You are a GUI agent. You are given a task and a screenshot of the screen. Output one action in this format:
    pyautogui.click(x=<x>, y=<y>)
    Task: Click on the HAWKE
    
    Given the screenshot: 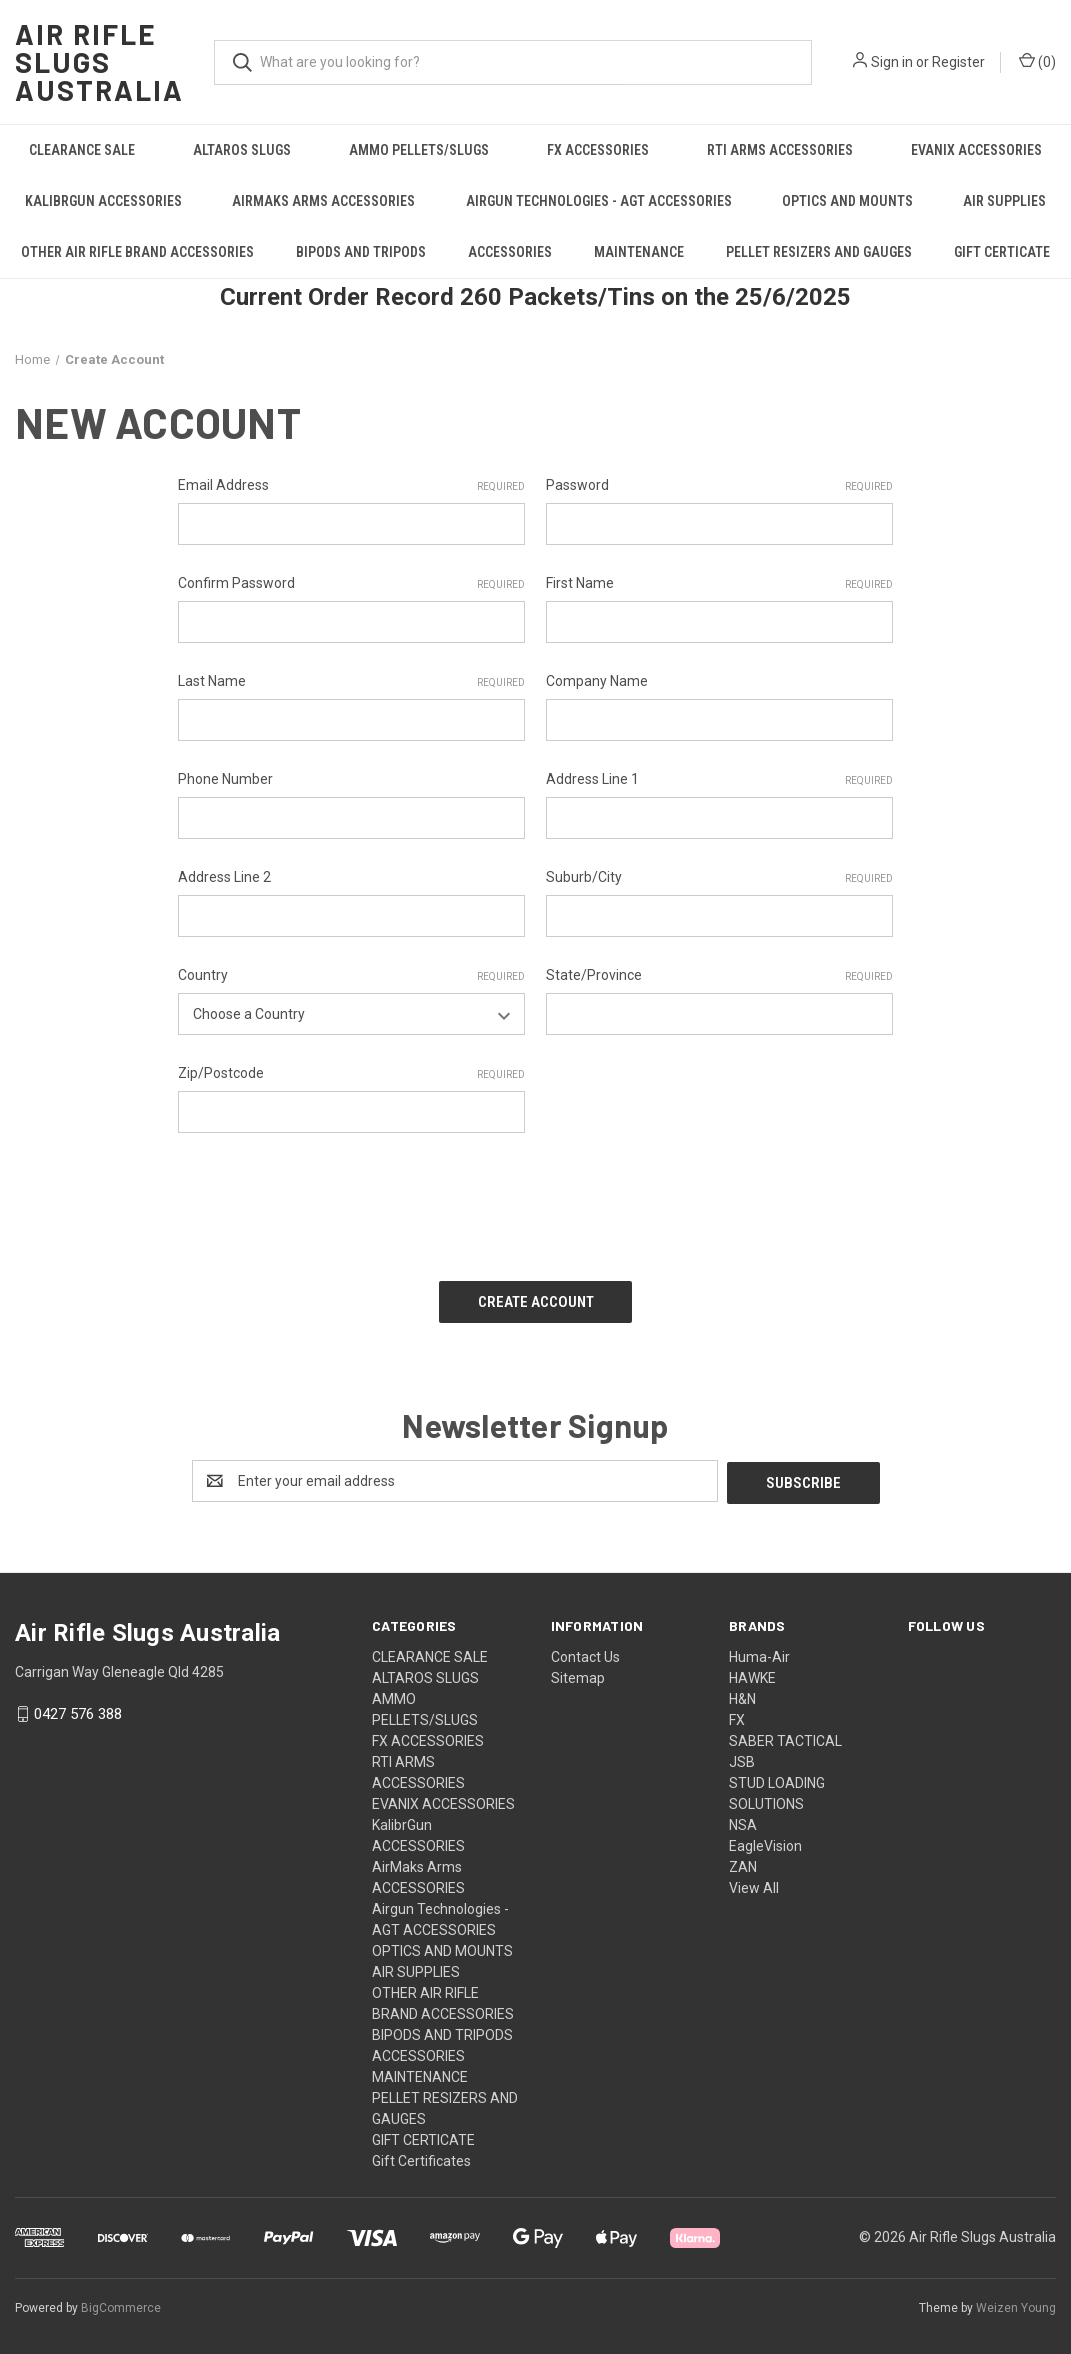 What is the action you would take?
    pyautogui.click(x=752, y=1673)
    